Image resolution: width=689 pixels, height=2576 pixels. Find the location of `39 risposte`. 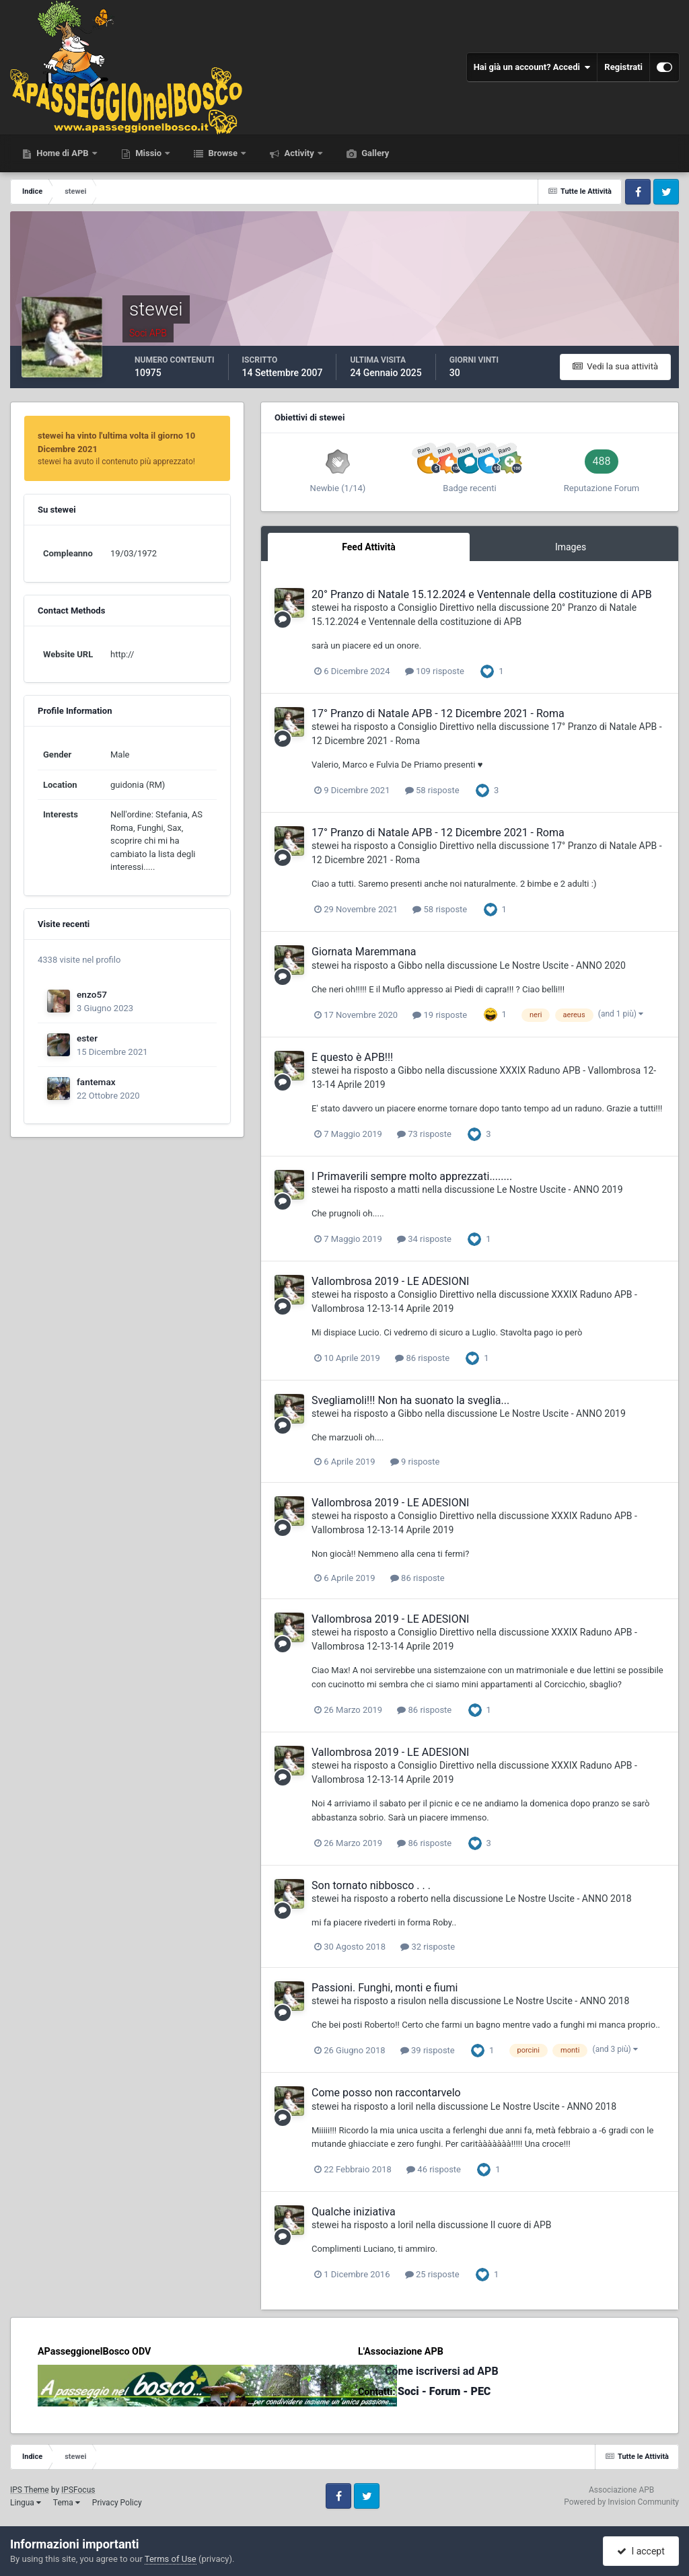

39 risposte is located at coordinates (427, 2050).